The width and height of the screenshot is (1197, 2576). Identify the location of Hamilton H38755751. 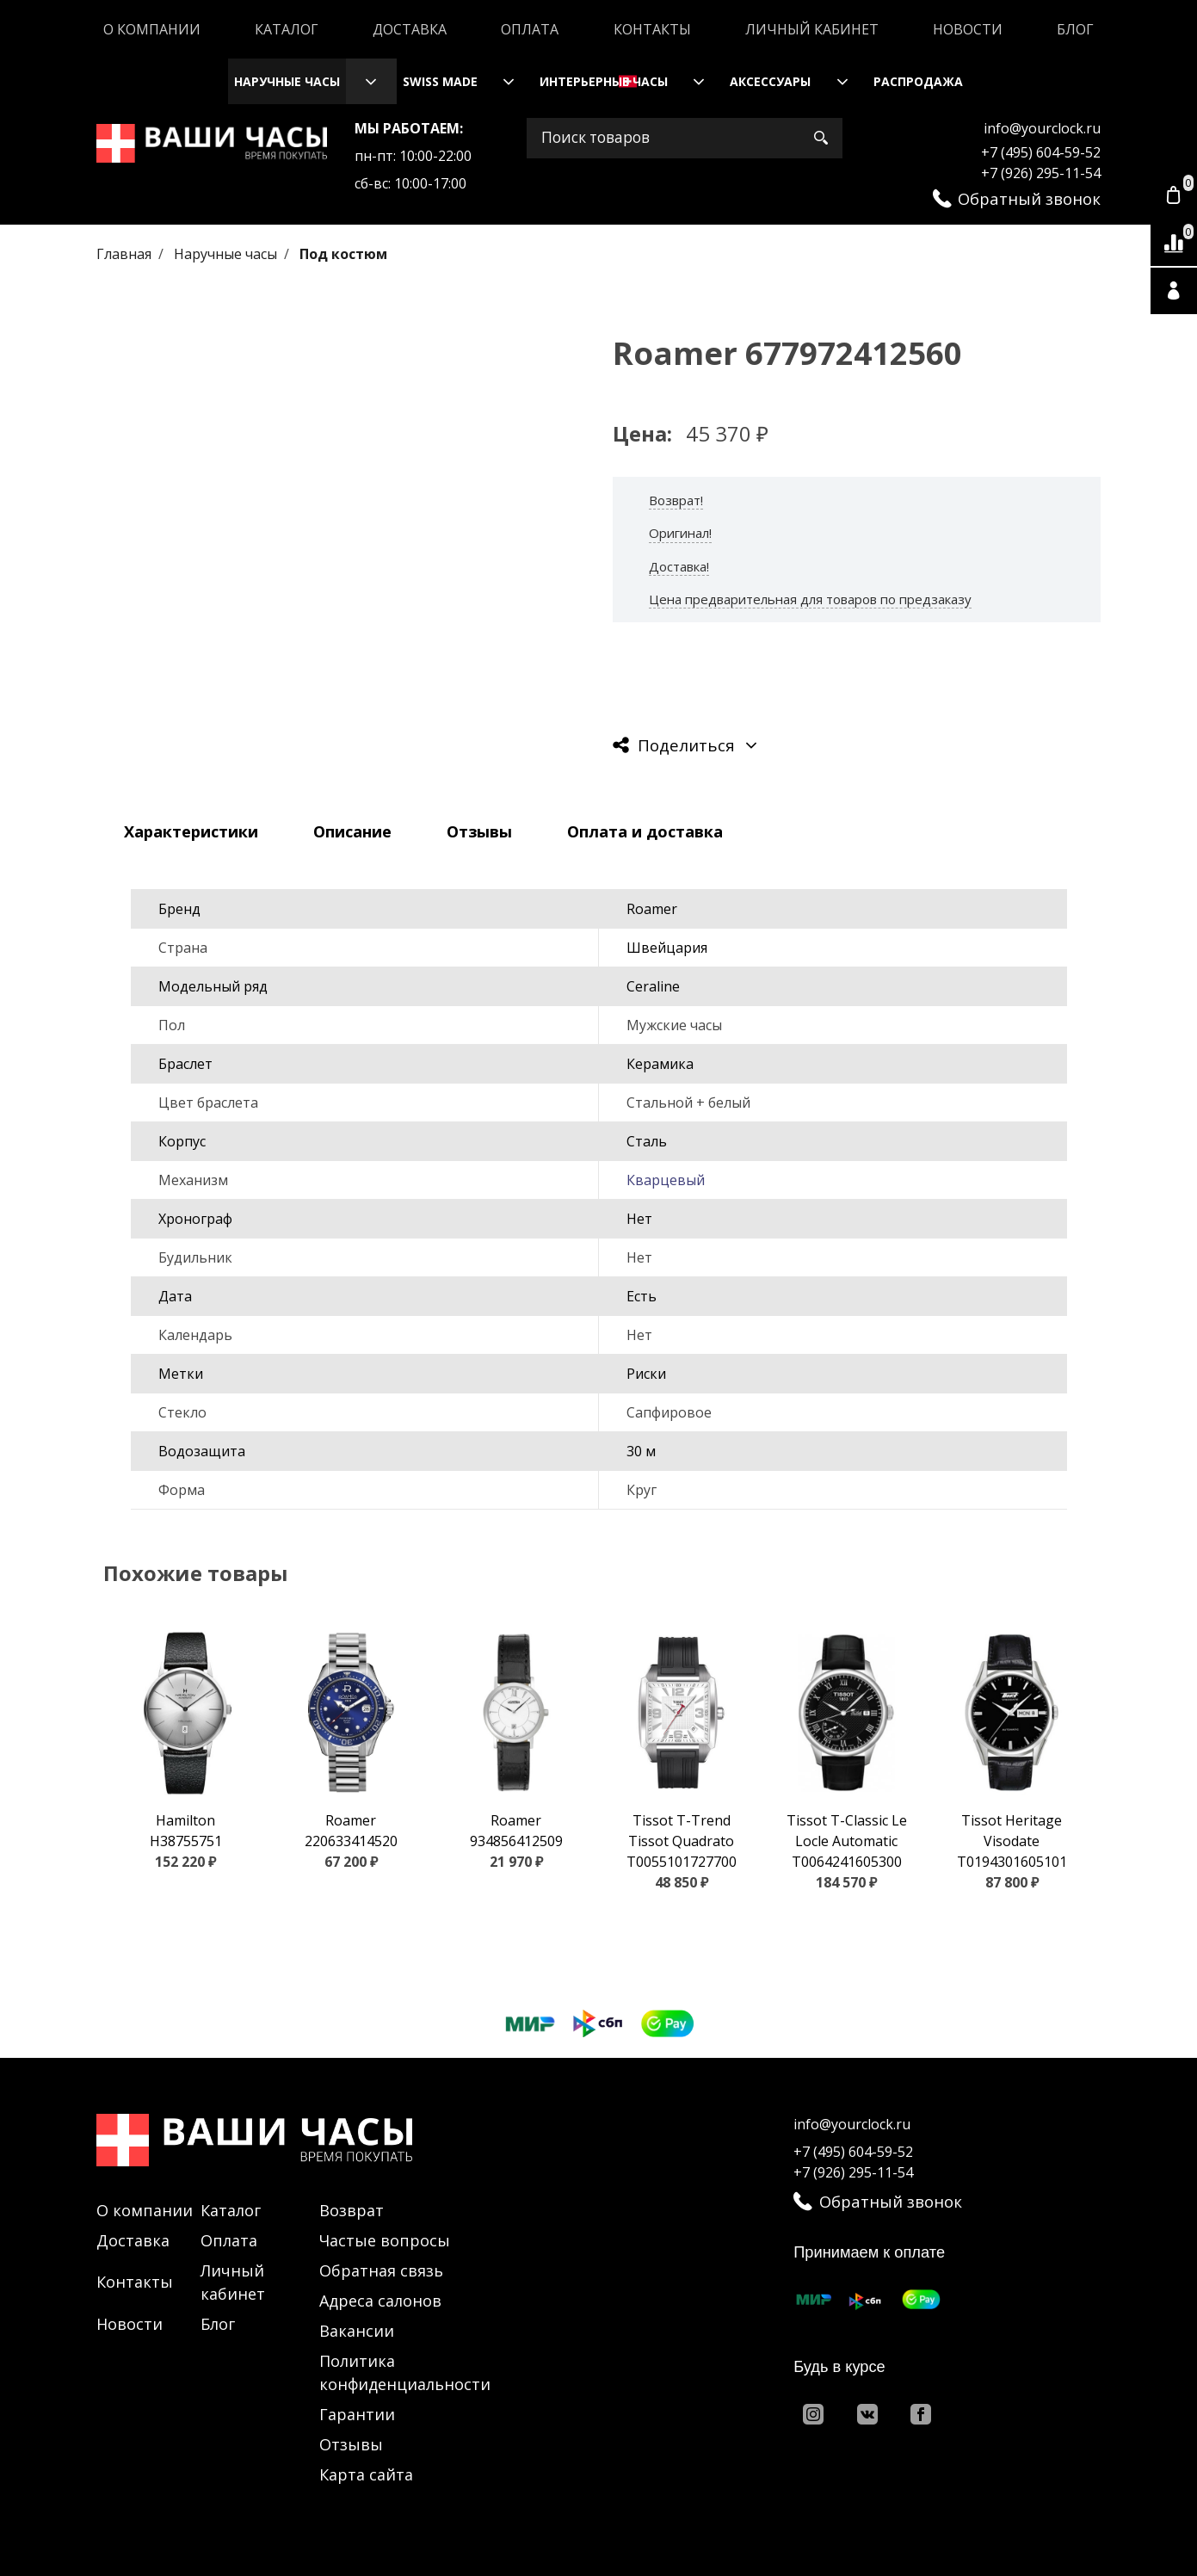
(186, 1830).